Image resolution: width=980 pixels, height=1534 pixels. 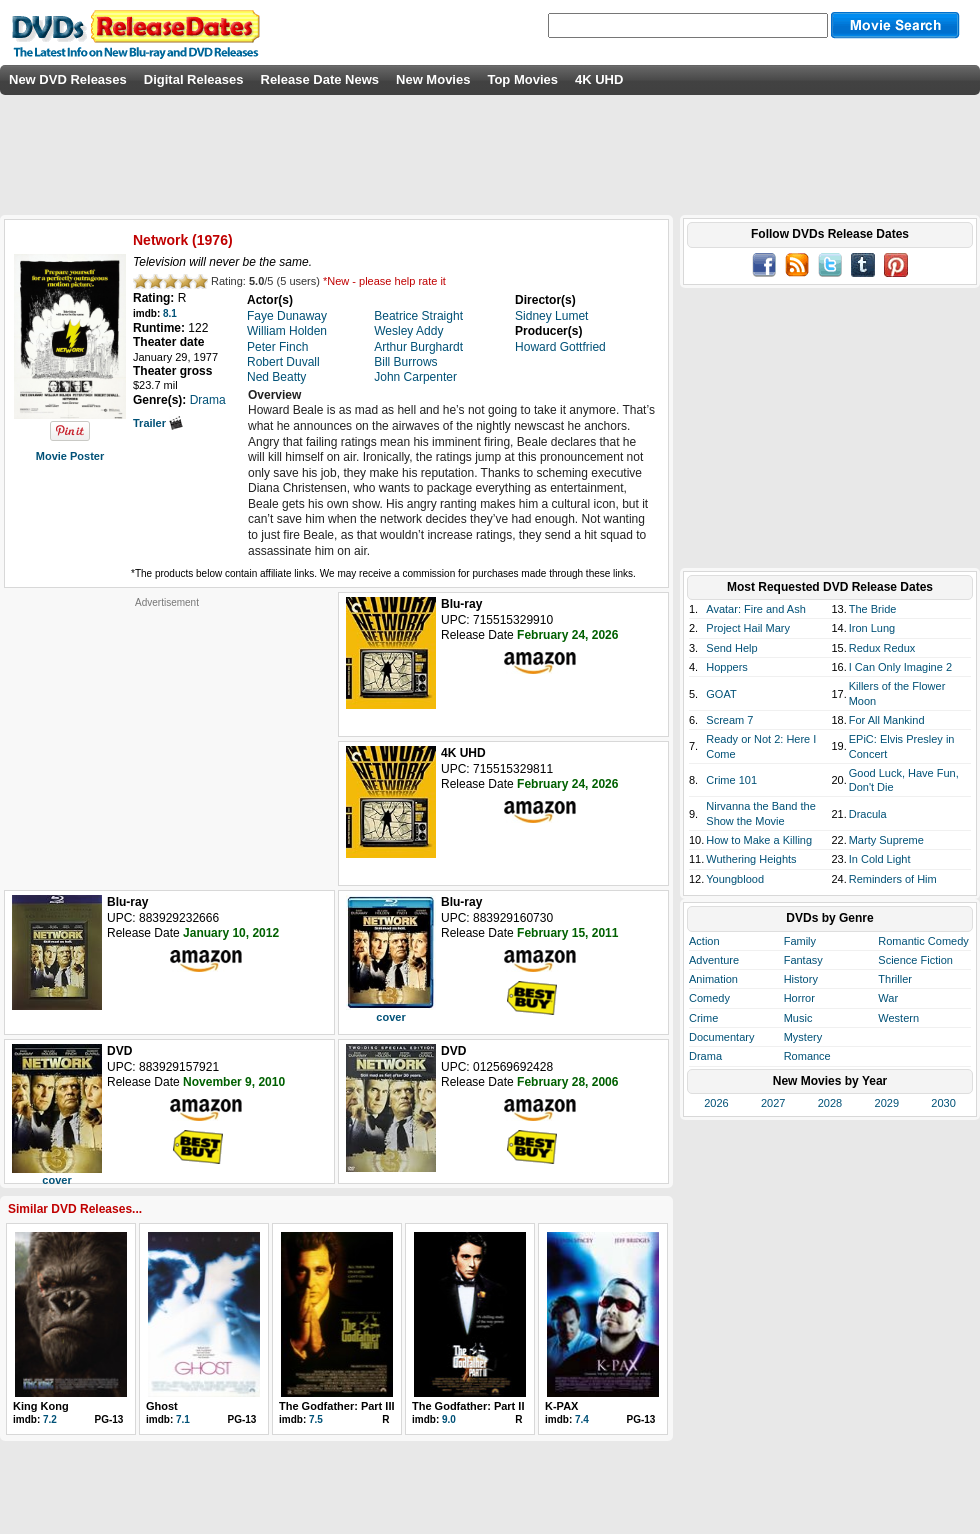 What do you see at coordinates (868, 814) in the screenshot?
I see `Dracula` at bounding box center [868, 814].